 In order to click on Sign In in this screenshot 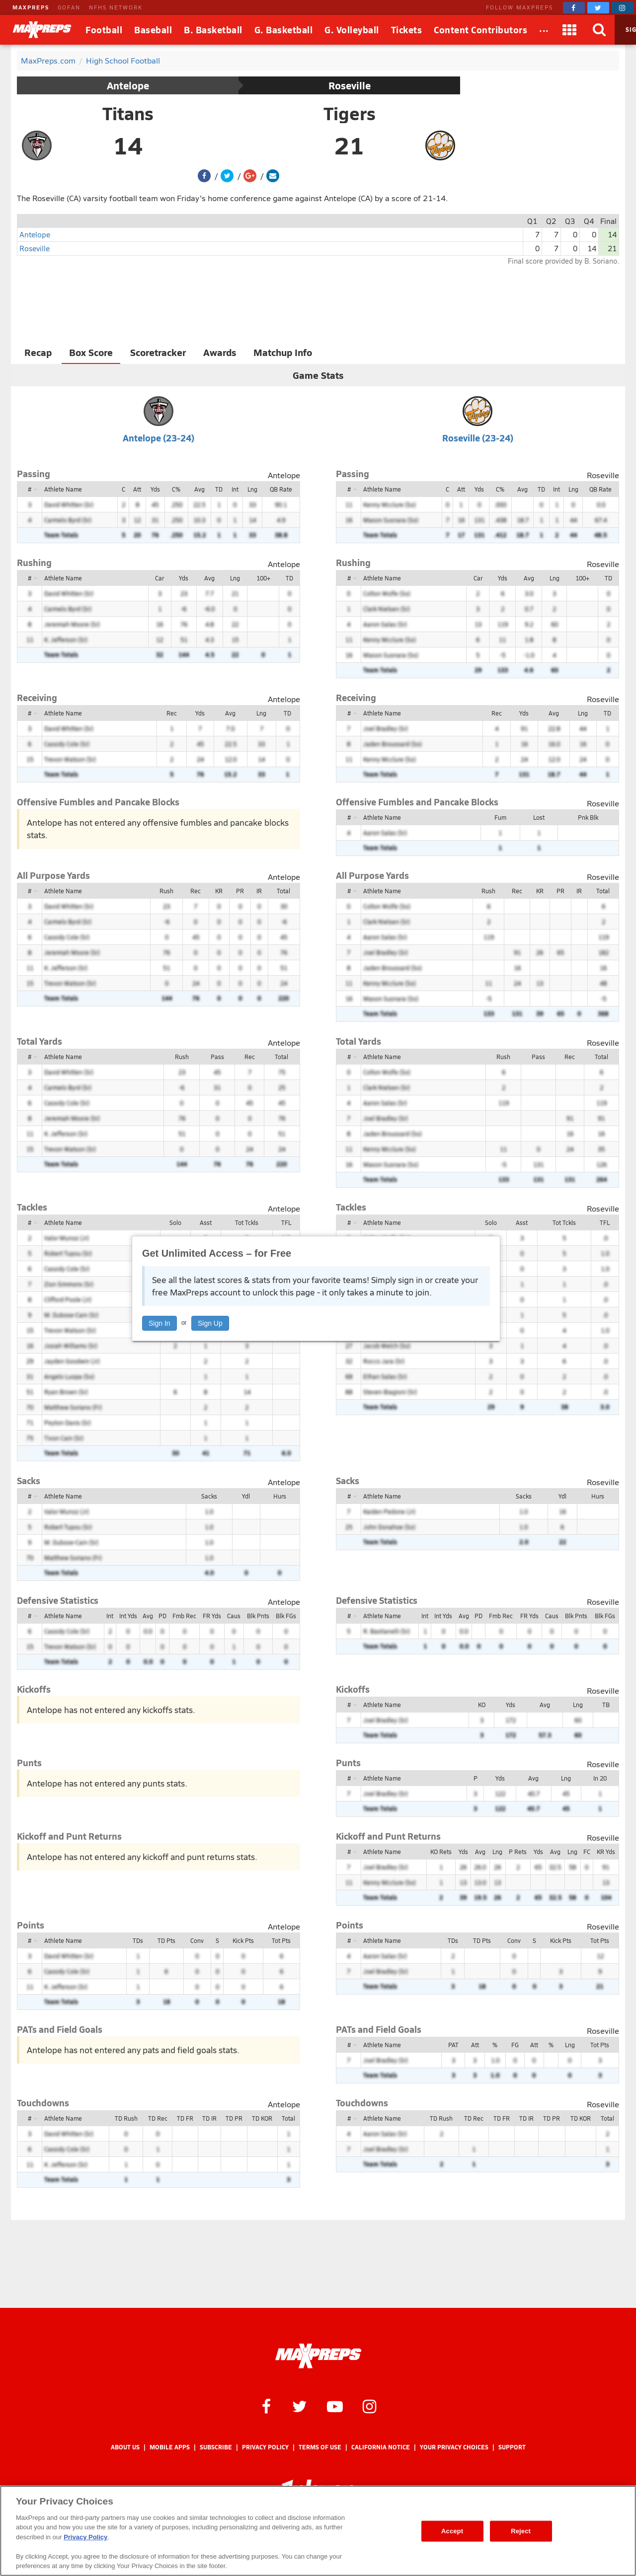, I will do `click(159, 1323)`.